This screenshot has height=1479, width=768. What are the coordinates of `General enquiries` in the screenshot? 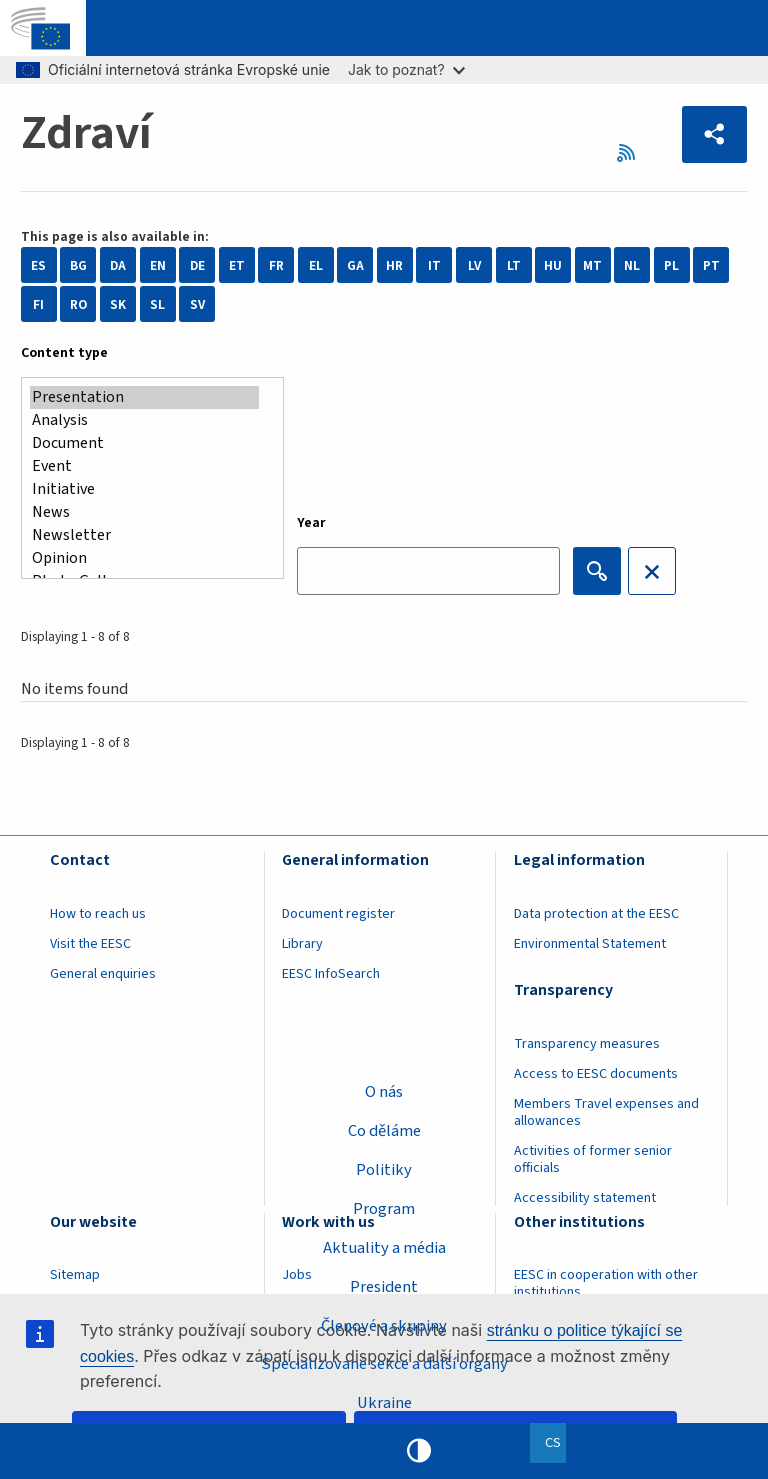 It's located at (103, 974).